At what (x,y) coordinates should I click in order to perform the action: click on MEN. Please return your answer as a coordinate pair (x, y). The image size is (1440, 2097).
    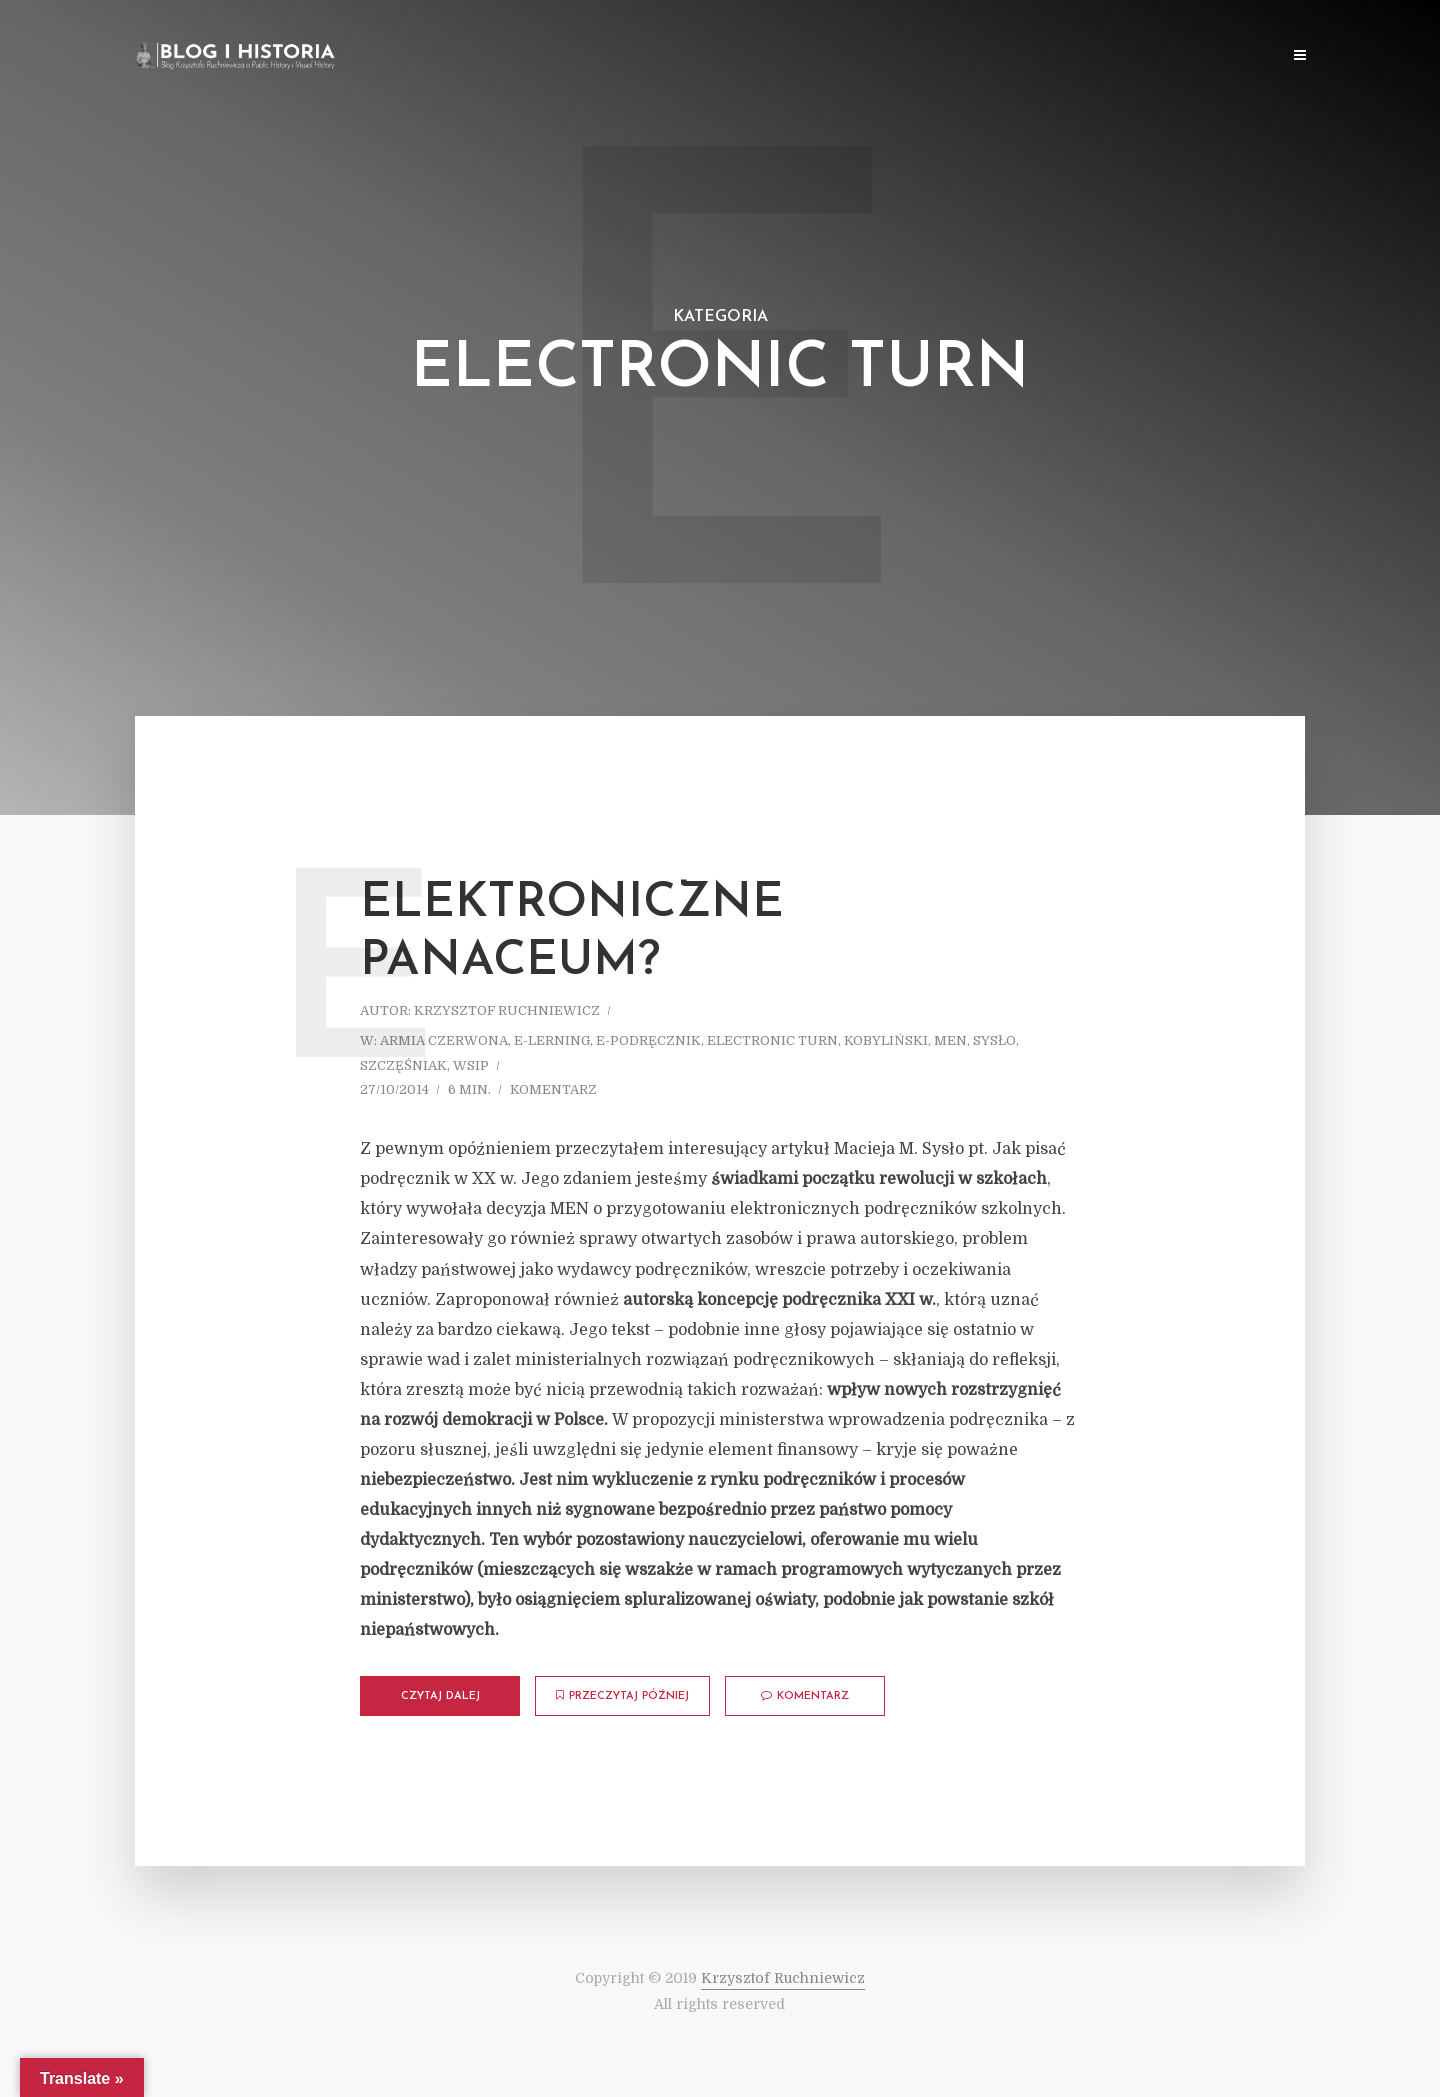
    Looking at the image, I should click on (950, 1040).